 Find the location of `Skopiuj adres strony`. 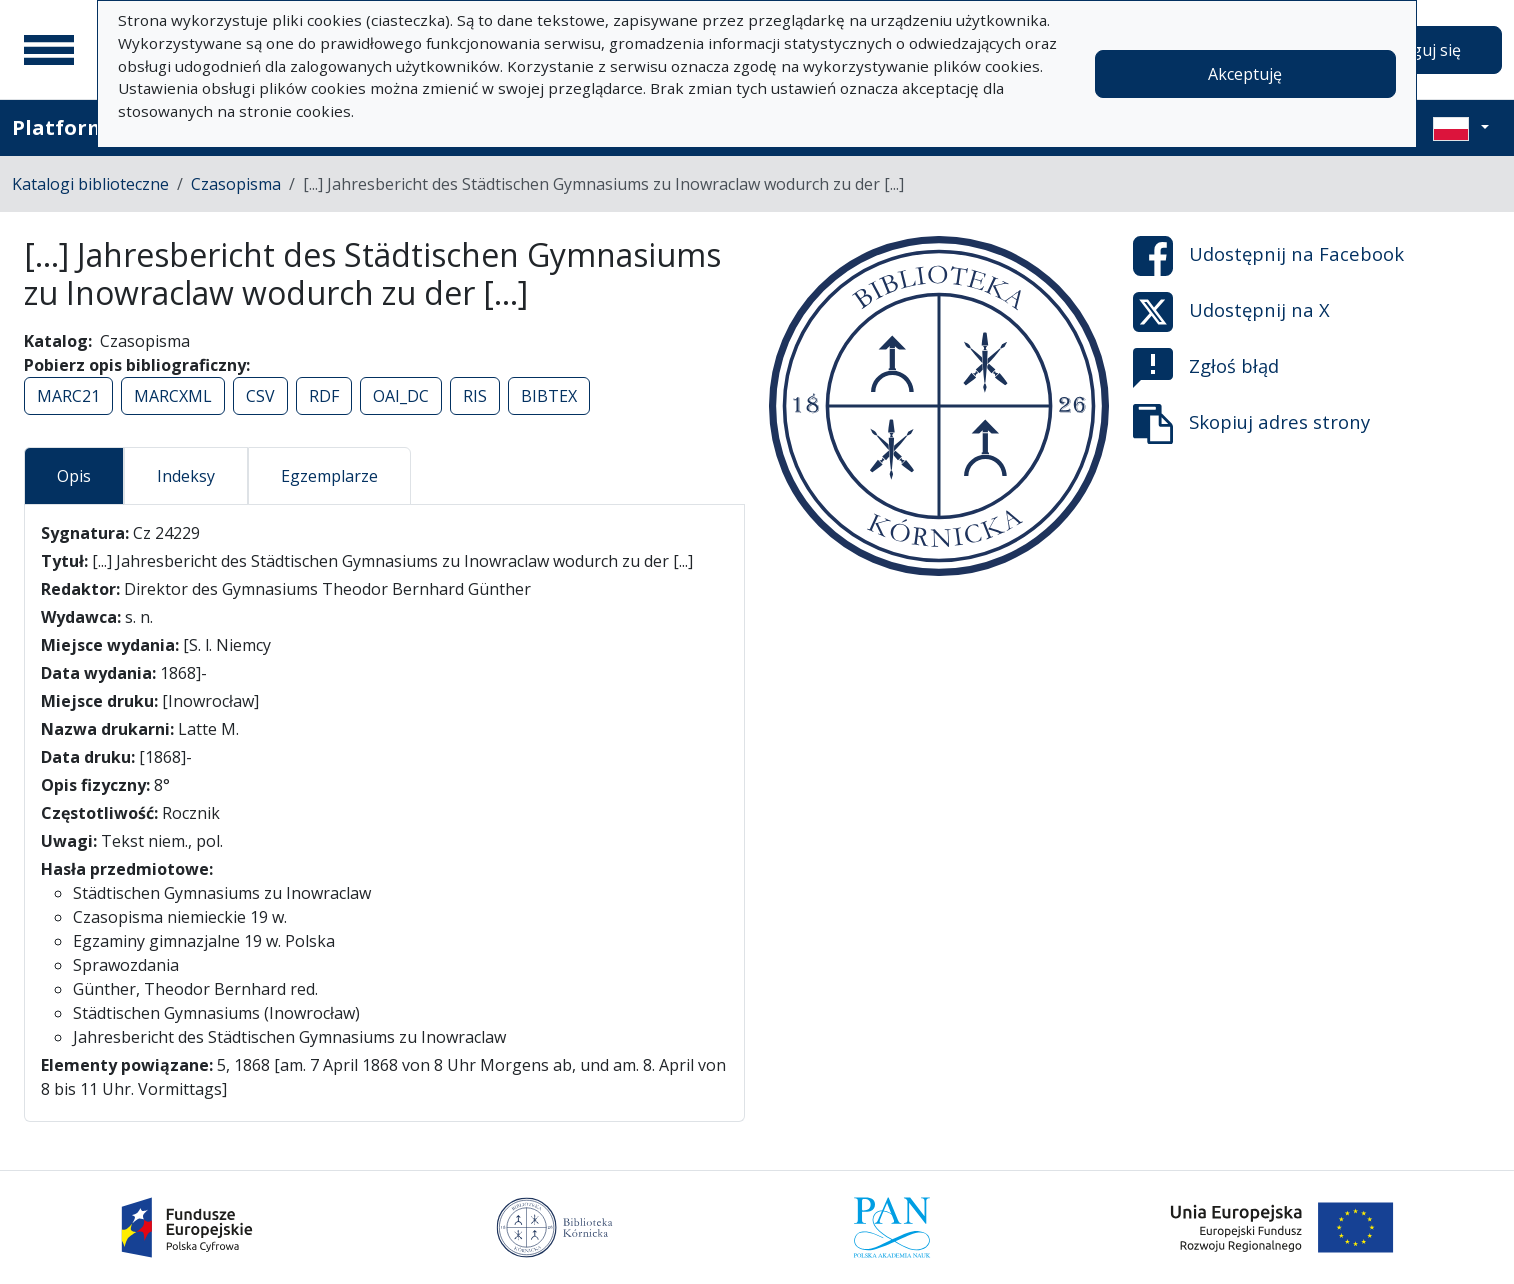

Skopiuj adres strony is located at coordinates (1251, 424).